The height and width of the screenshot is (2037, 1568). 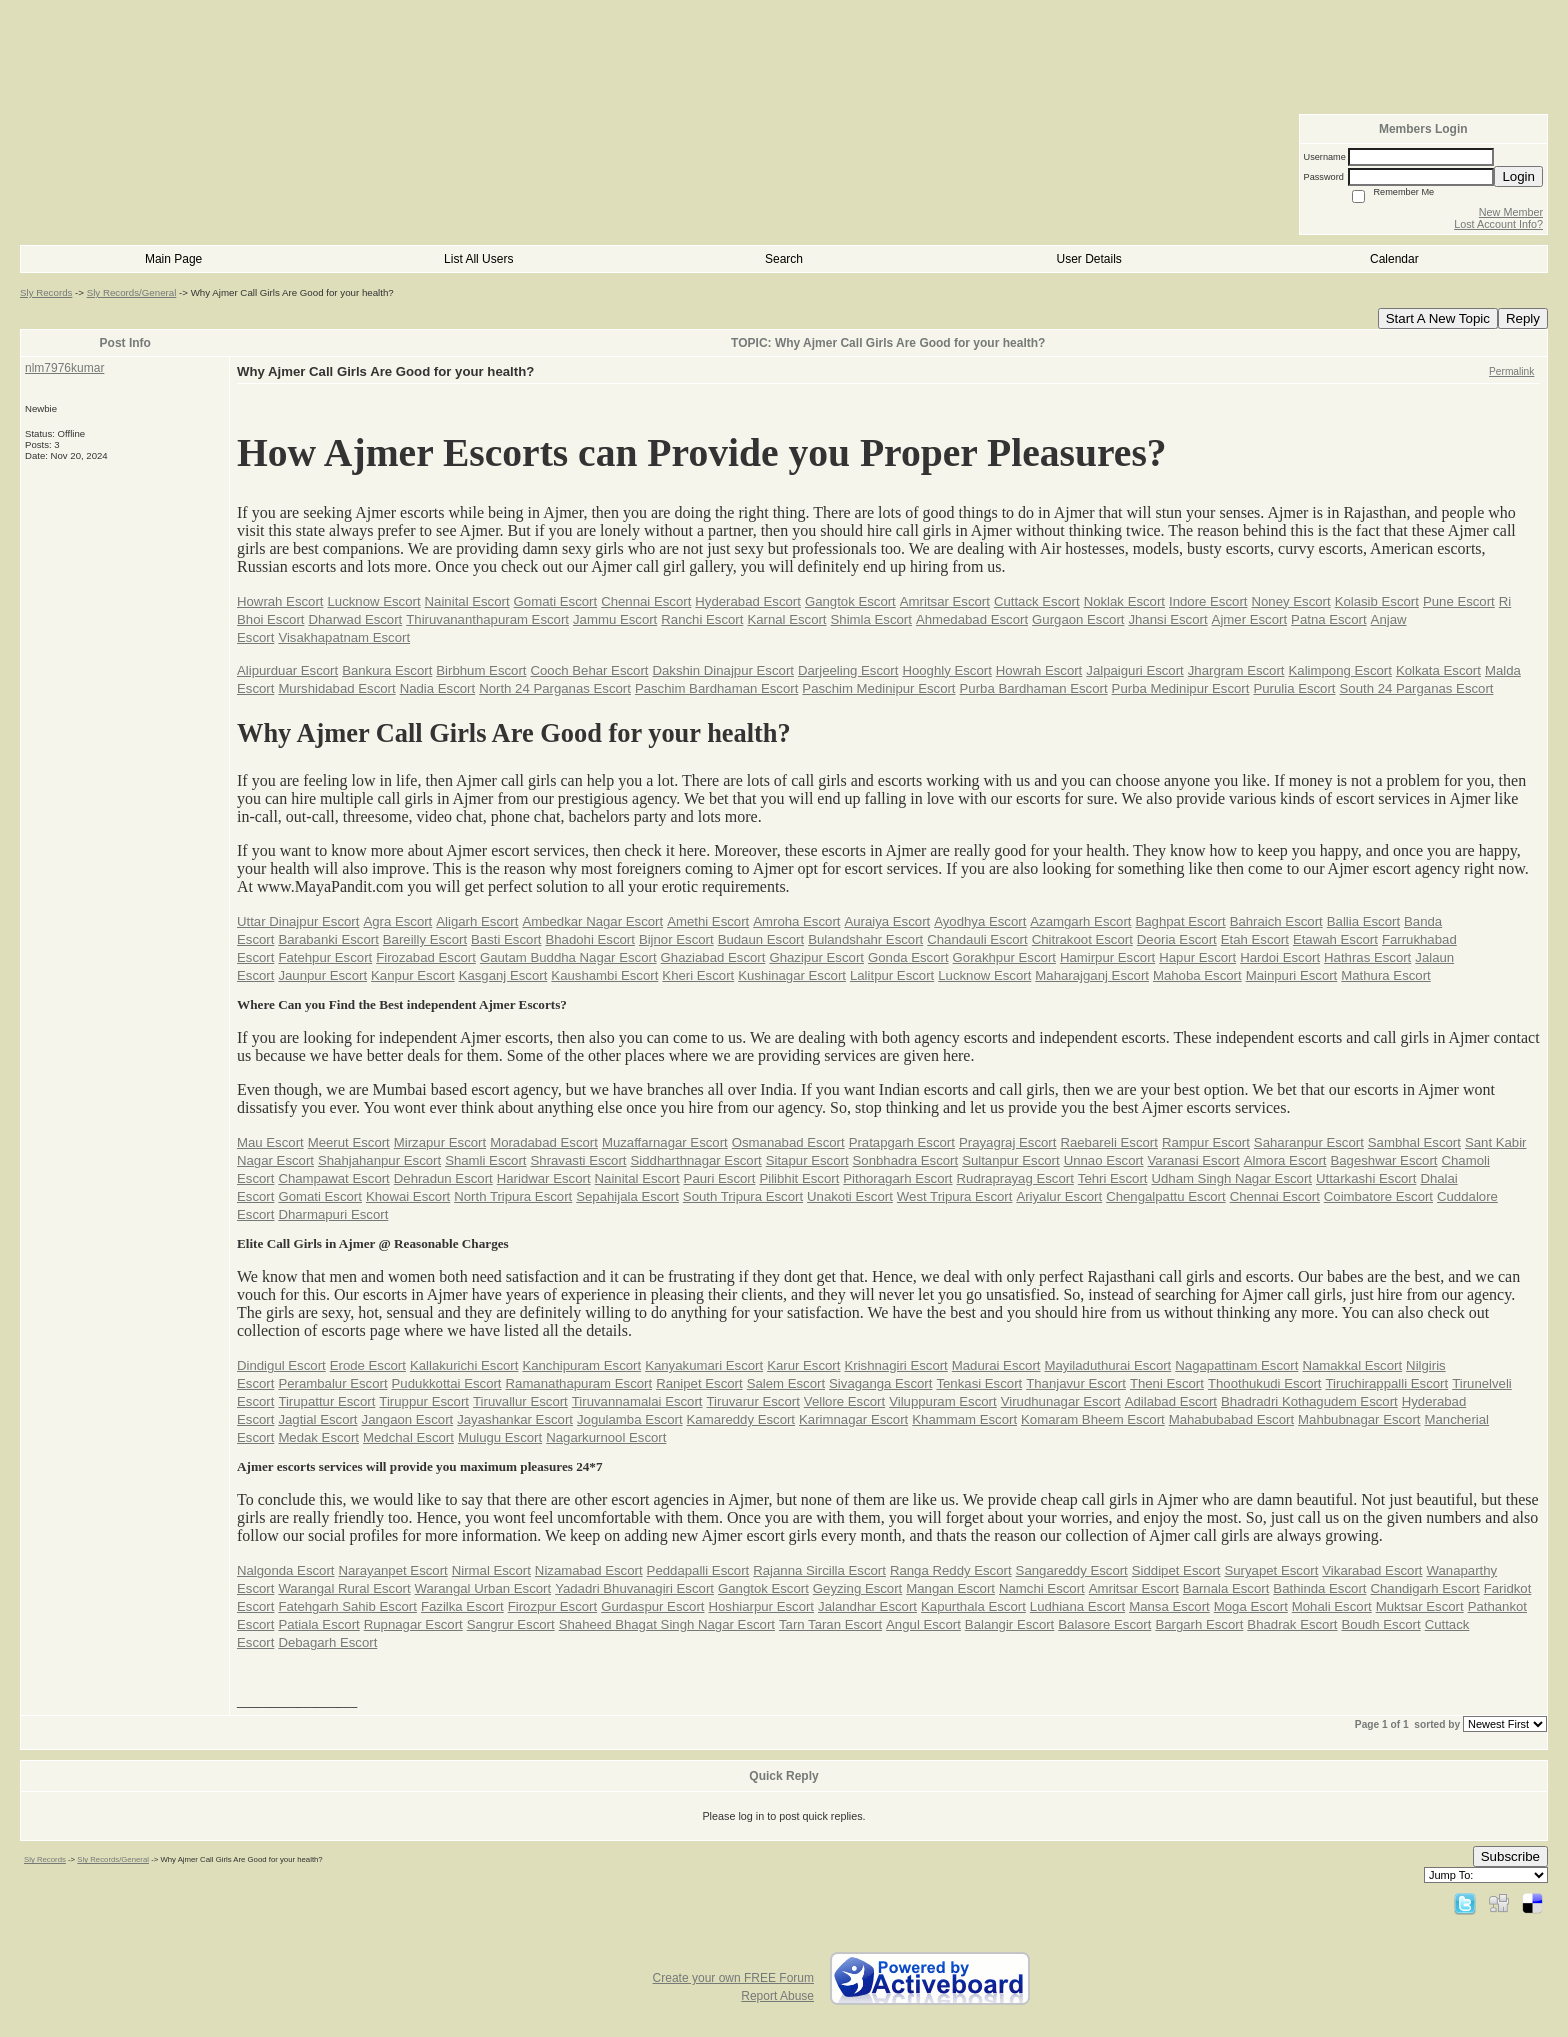 What do you see at coordinates (1104, 1624) in the screenshot?
I see `Balasore Escort` at bounding box center [1104, 1624].